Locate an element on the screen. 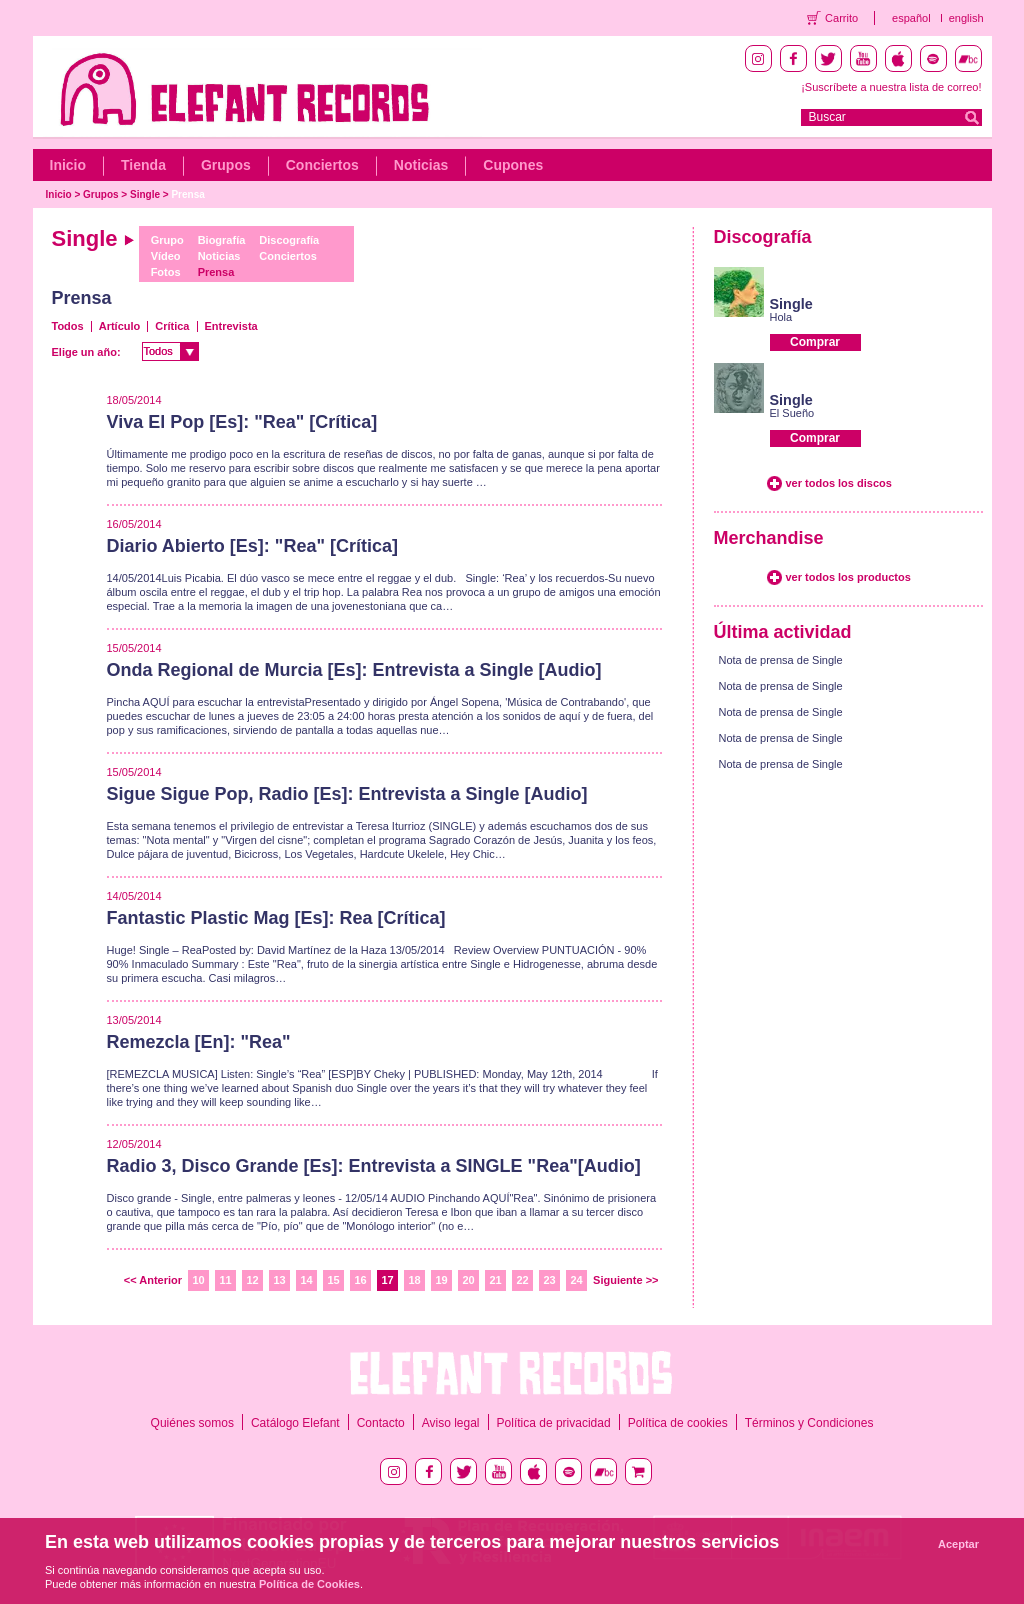  español is located at coordinates (911, 18).